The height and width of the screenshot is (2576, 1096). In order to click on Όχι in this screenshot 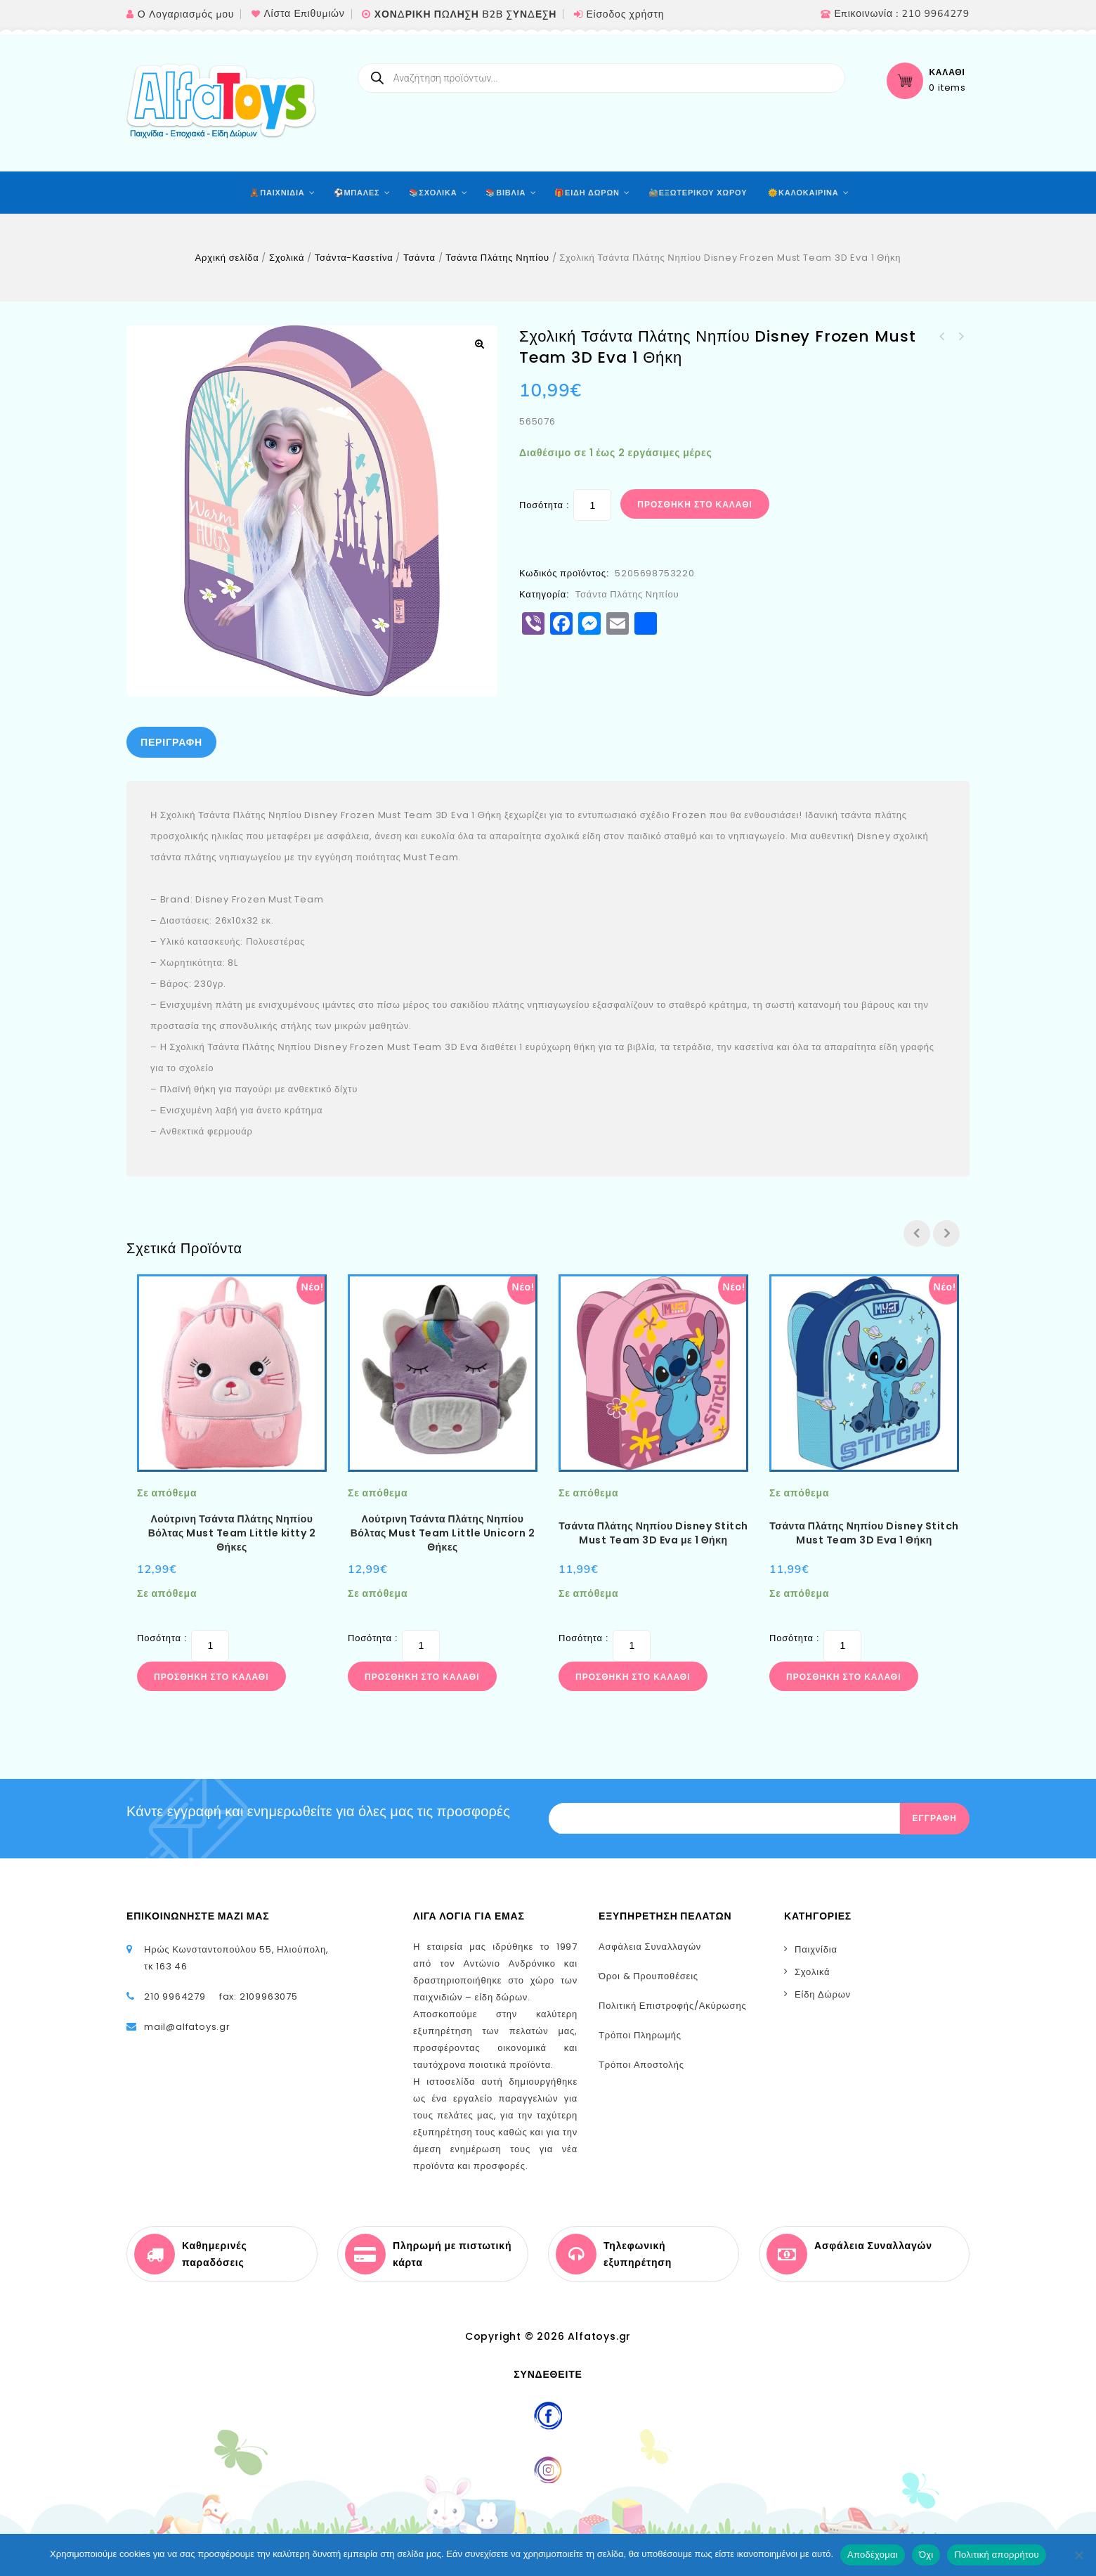, I will do `click(926, 2554)`.